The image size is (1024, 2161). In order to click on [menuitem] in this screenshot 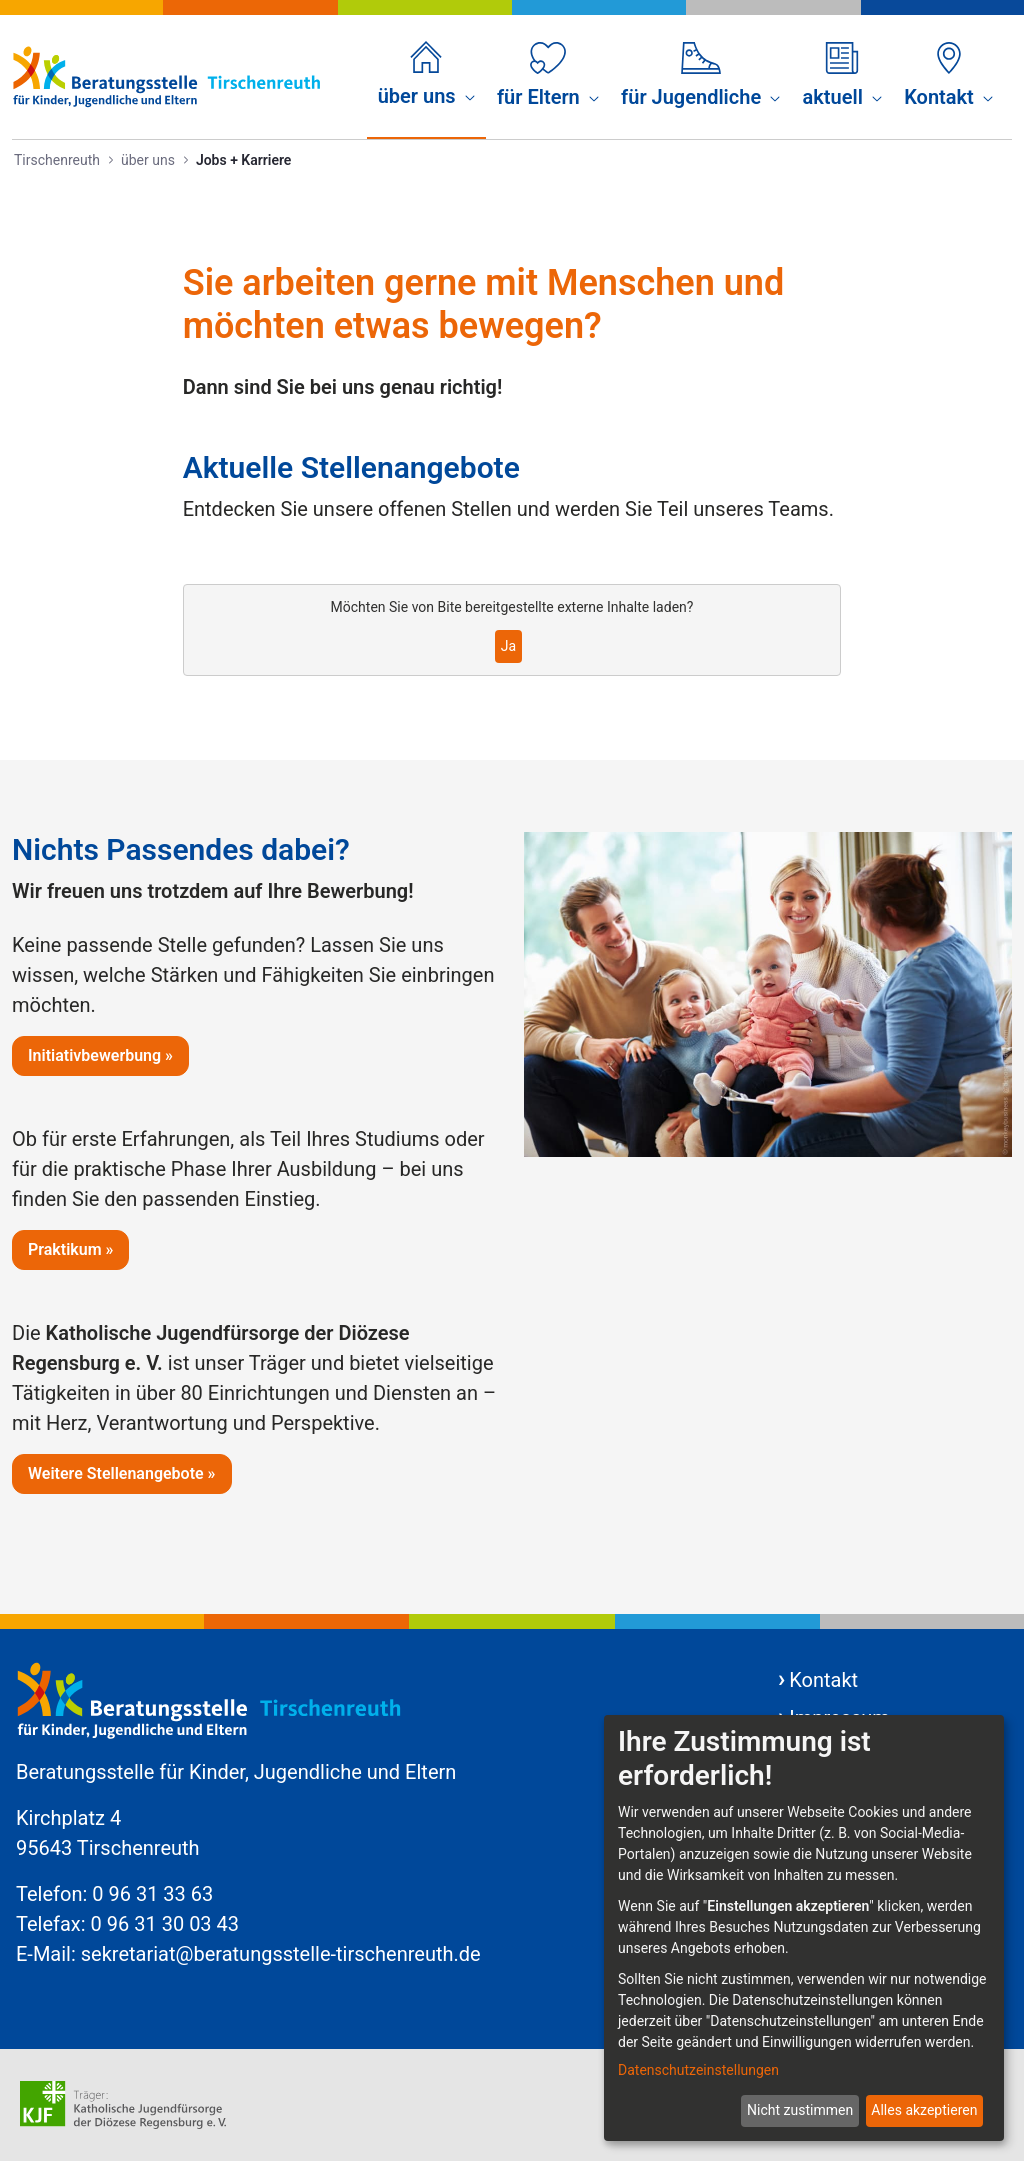, I will do `click(426, 76)`.